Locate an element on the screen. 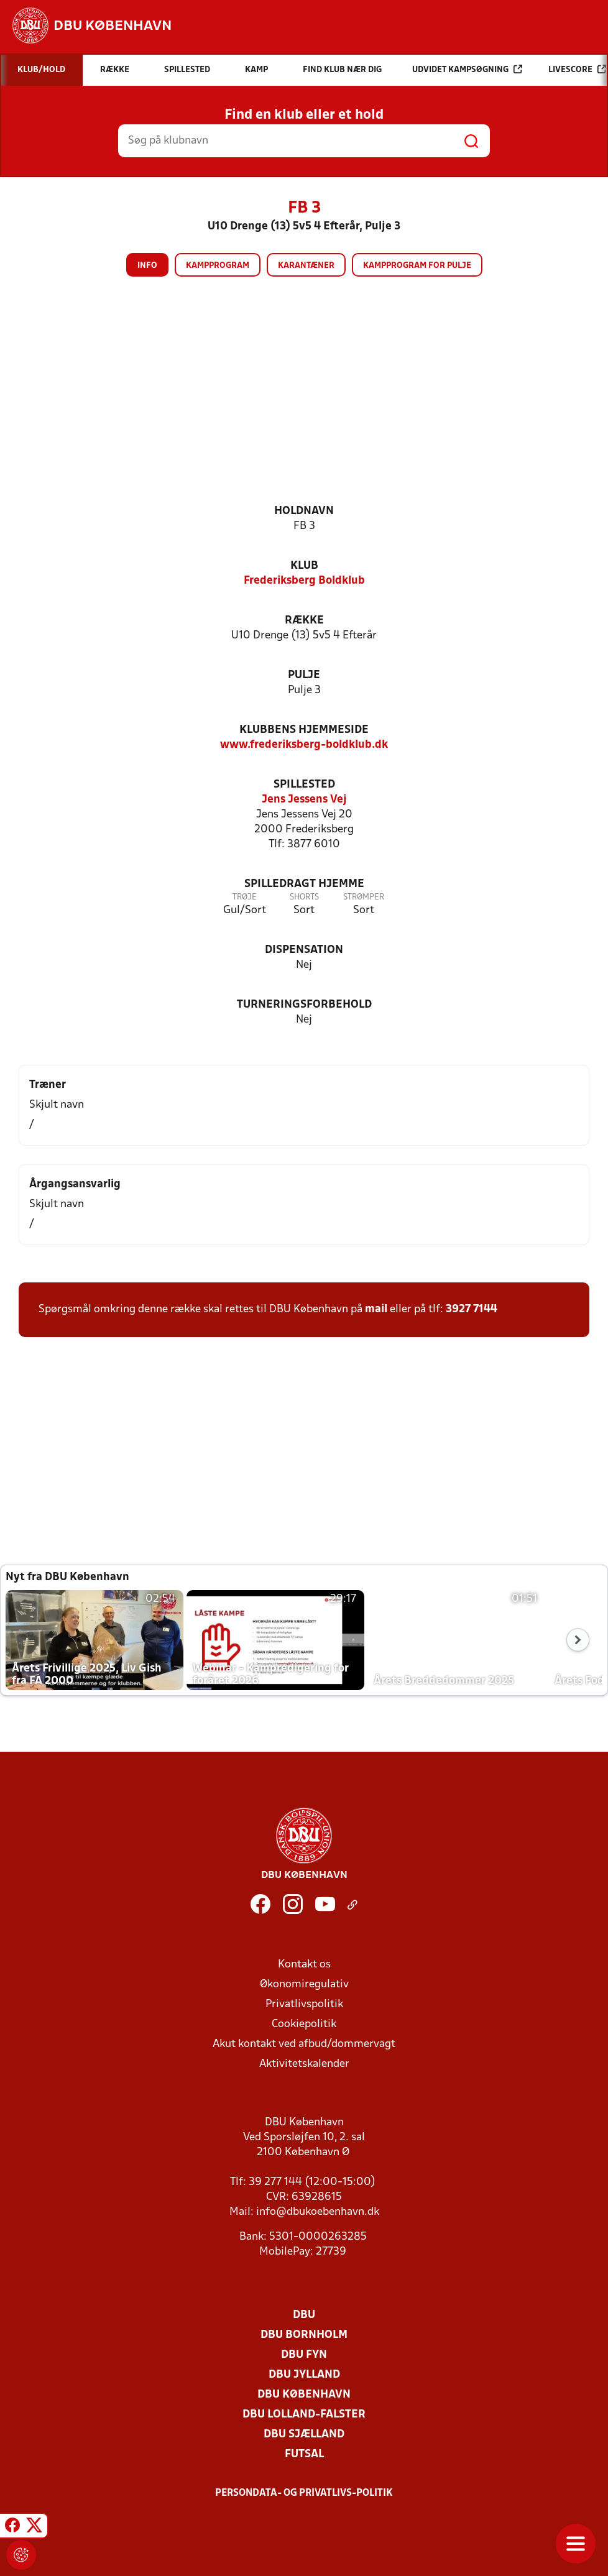 The width and height of the screenshot is (608, 2576). Persondata- og privatlivs-politik is located at coordinates (304, 2493).